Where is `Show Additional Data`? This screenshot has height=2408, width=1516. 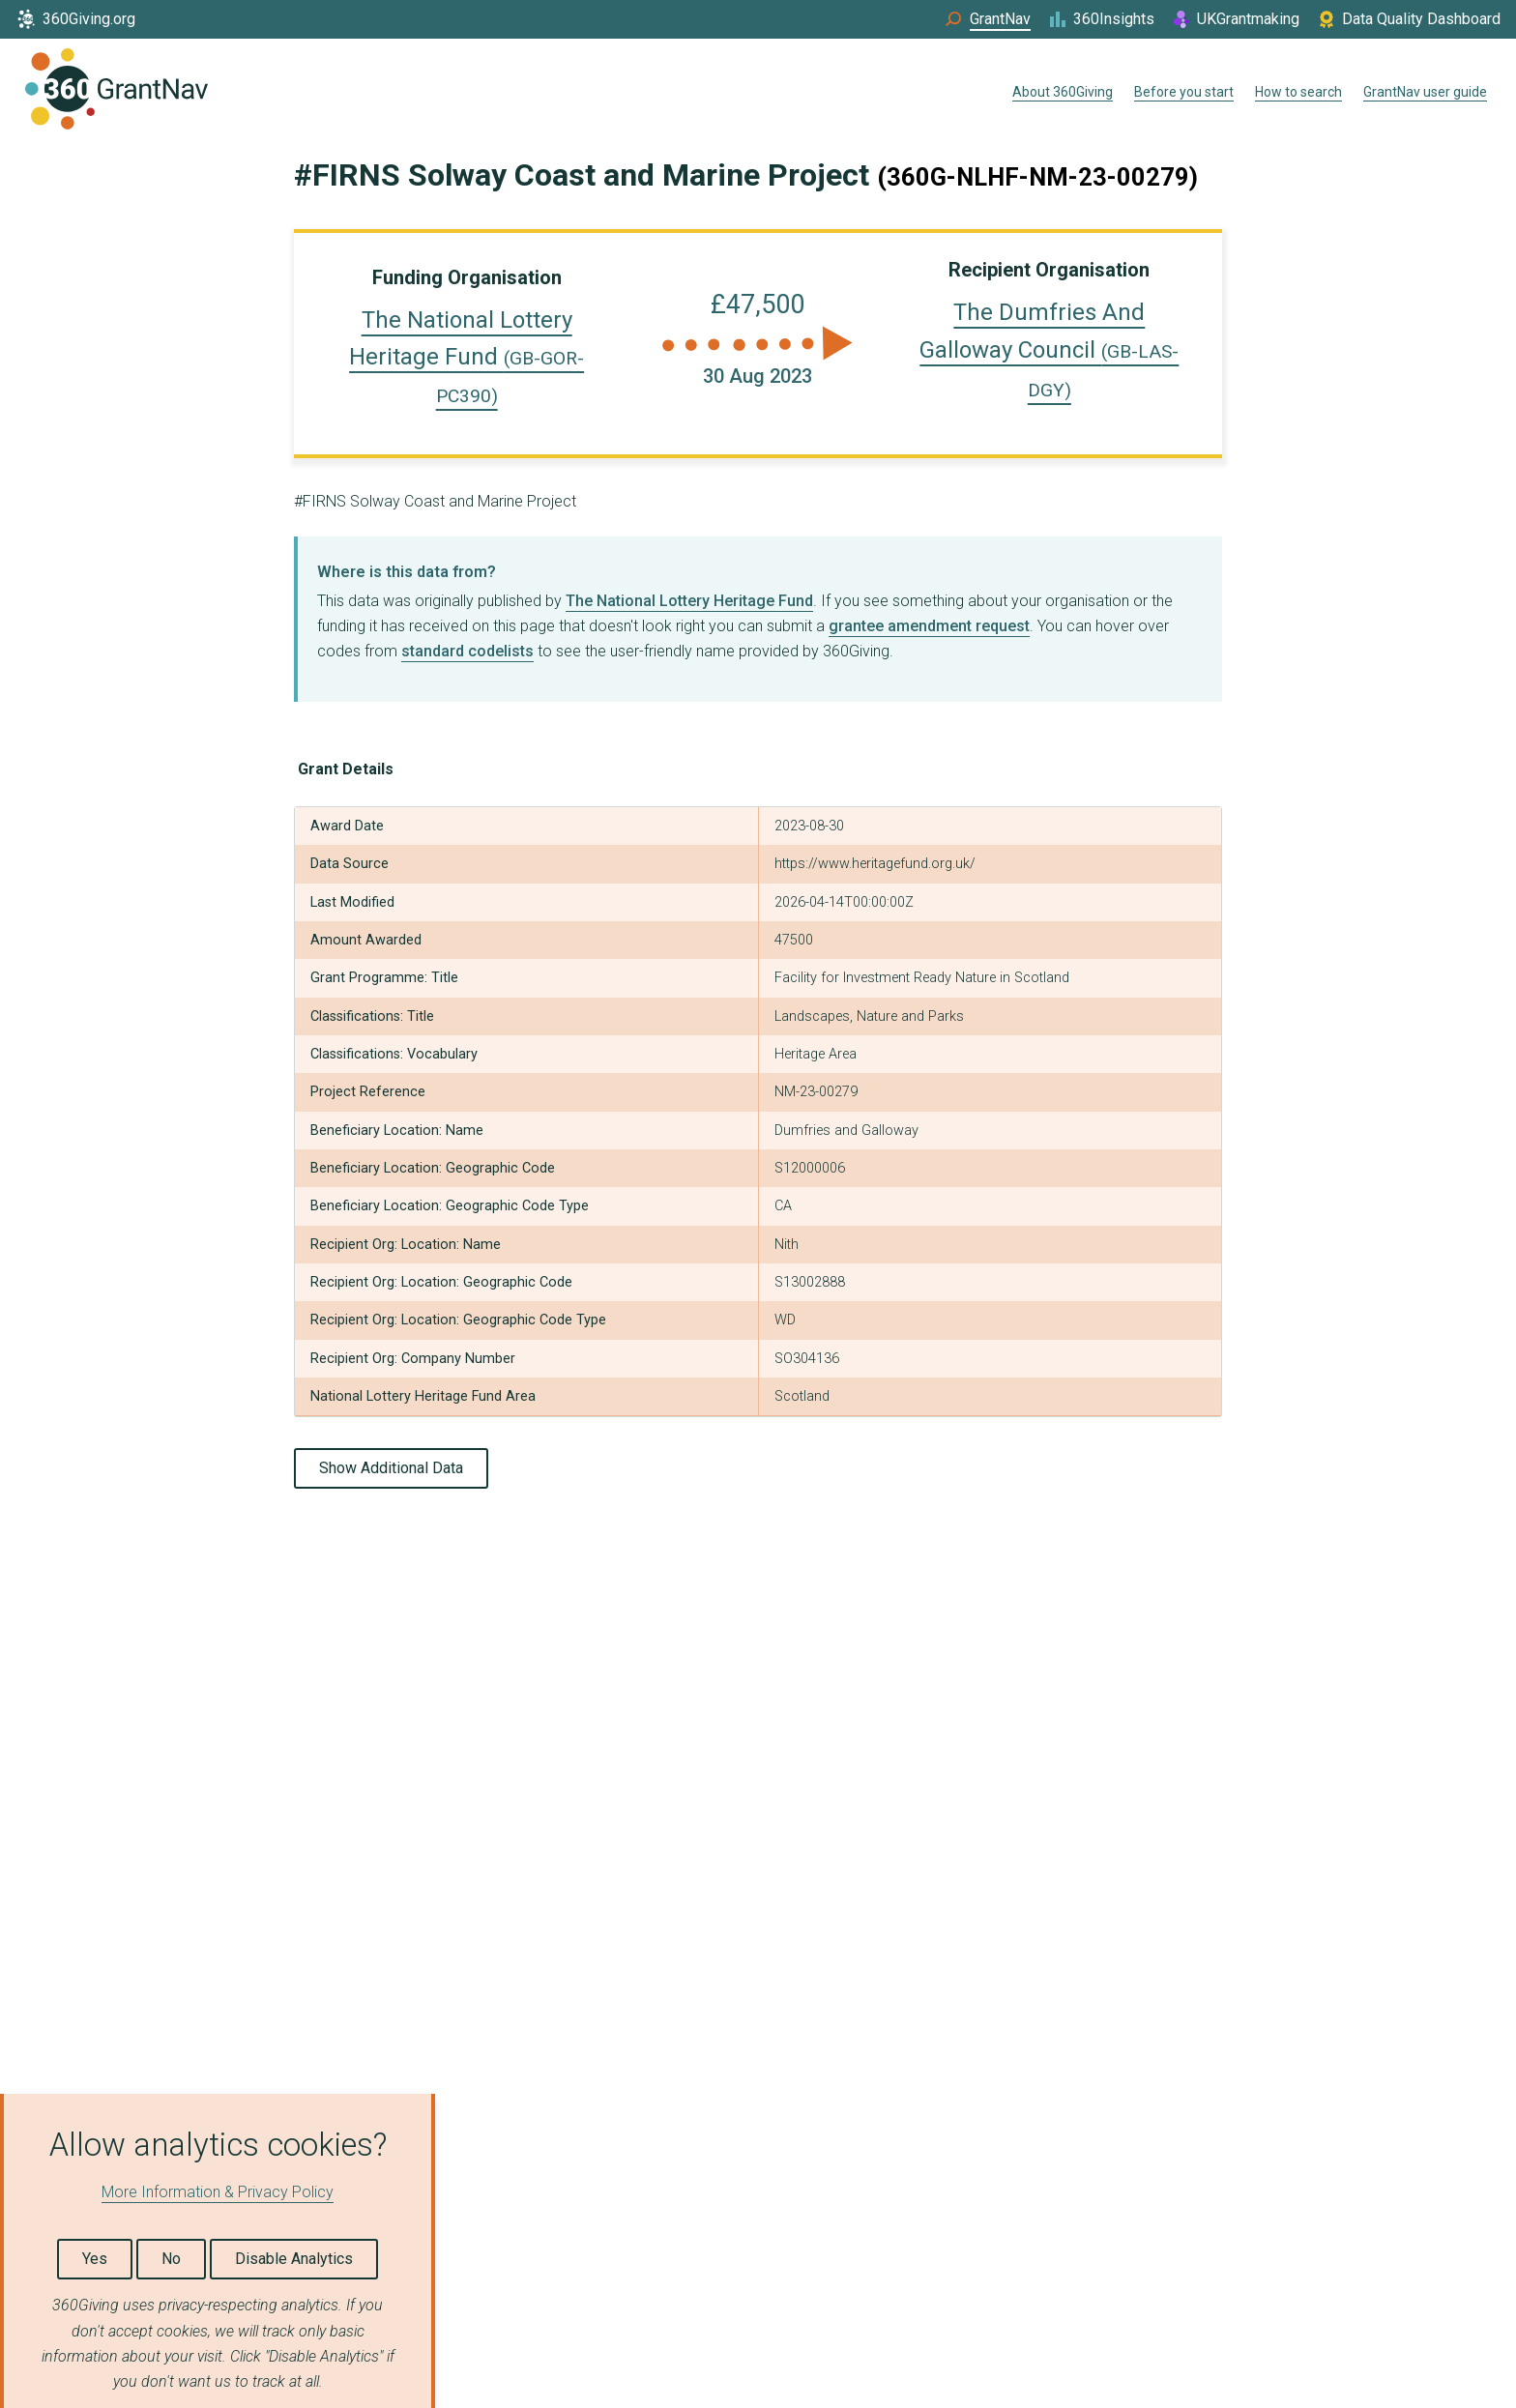 Show Additional Data is located at coordinates (391, 1468).